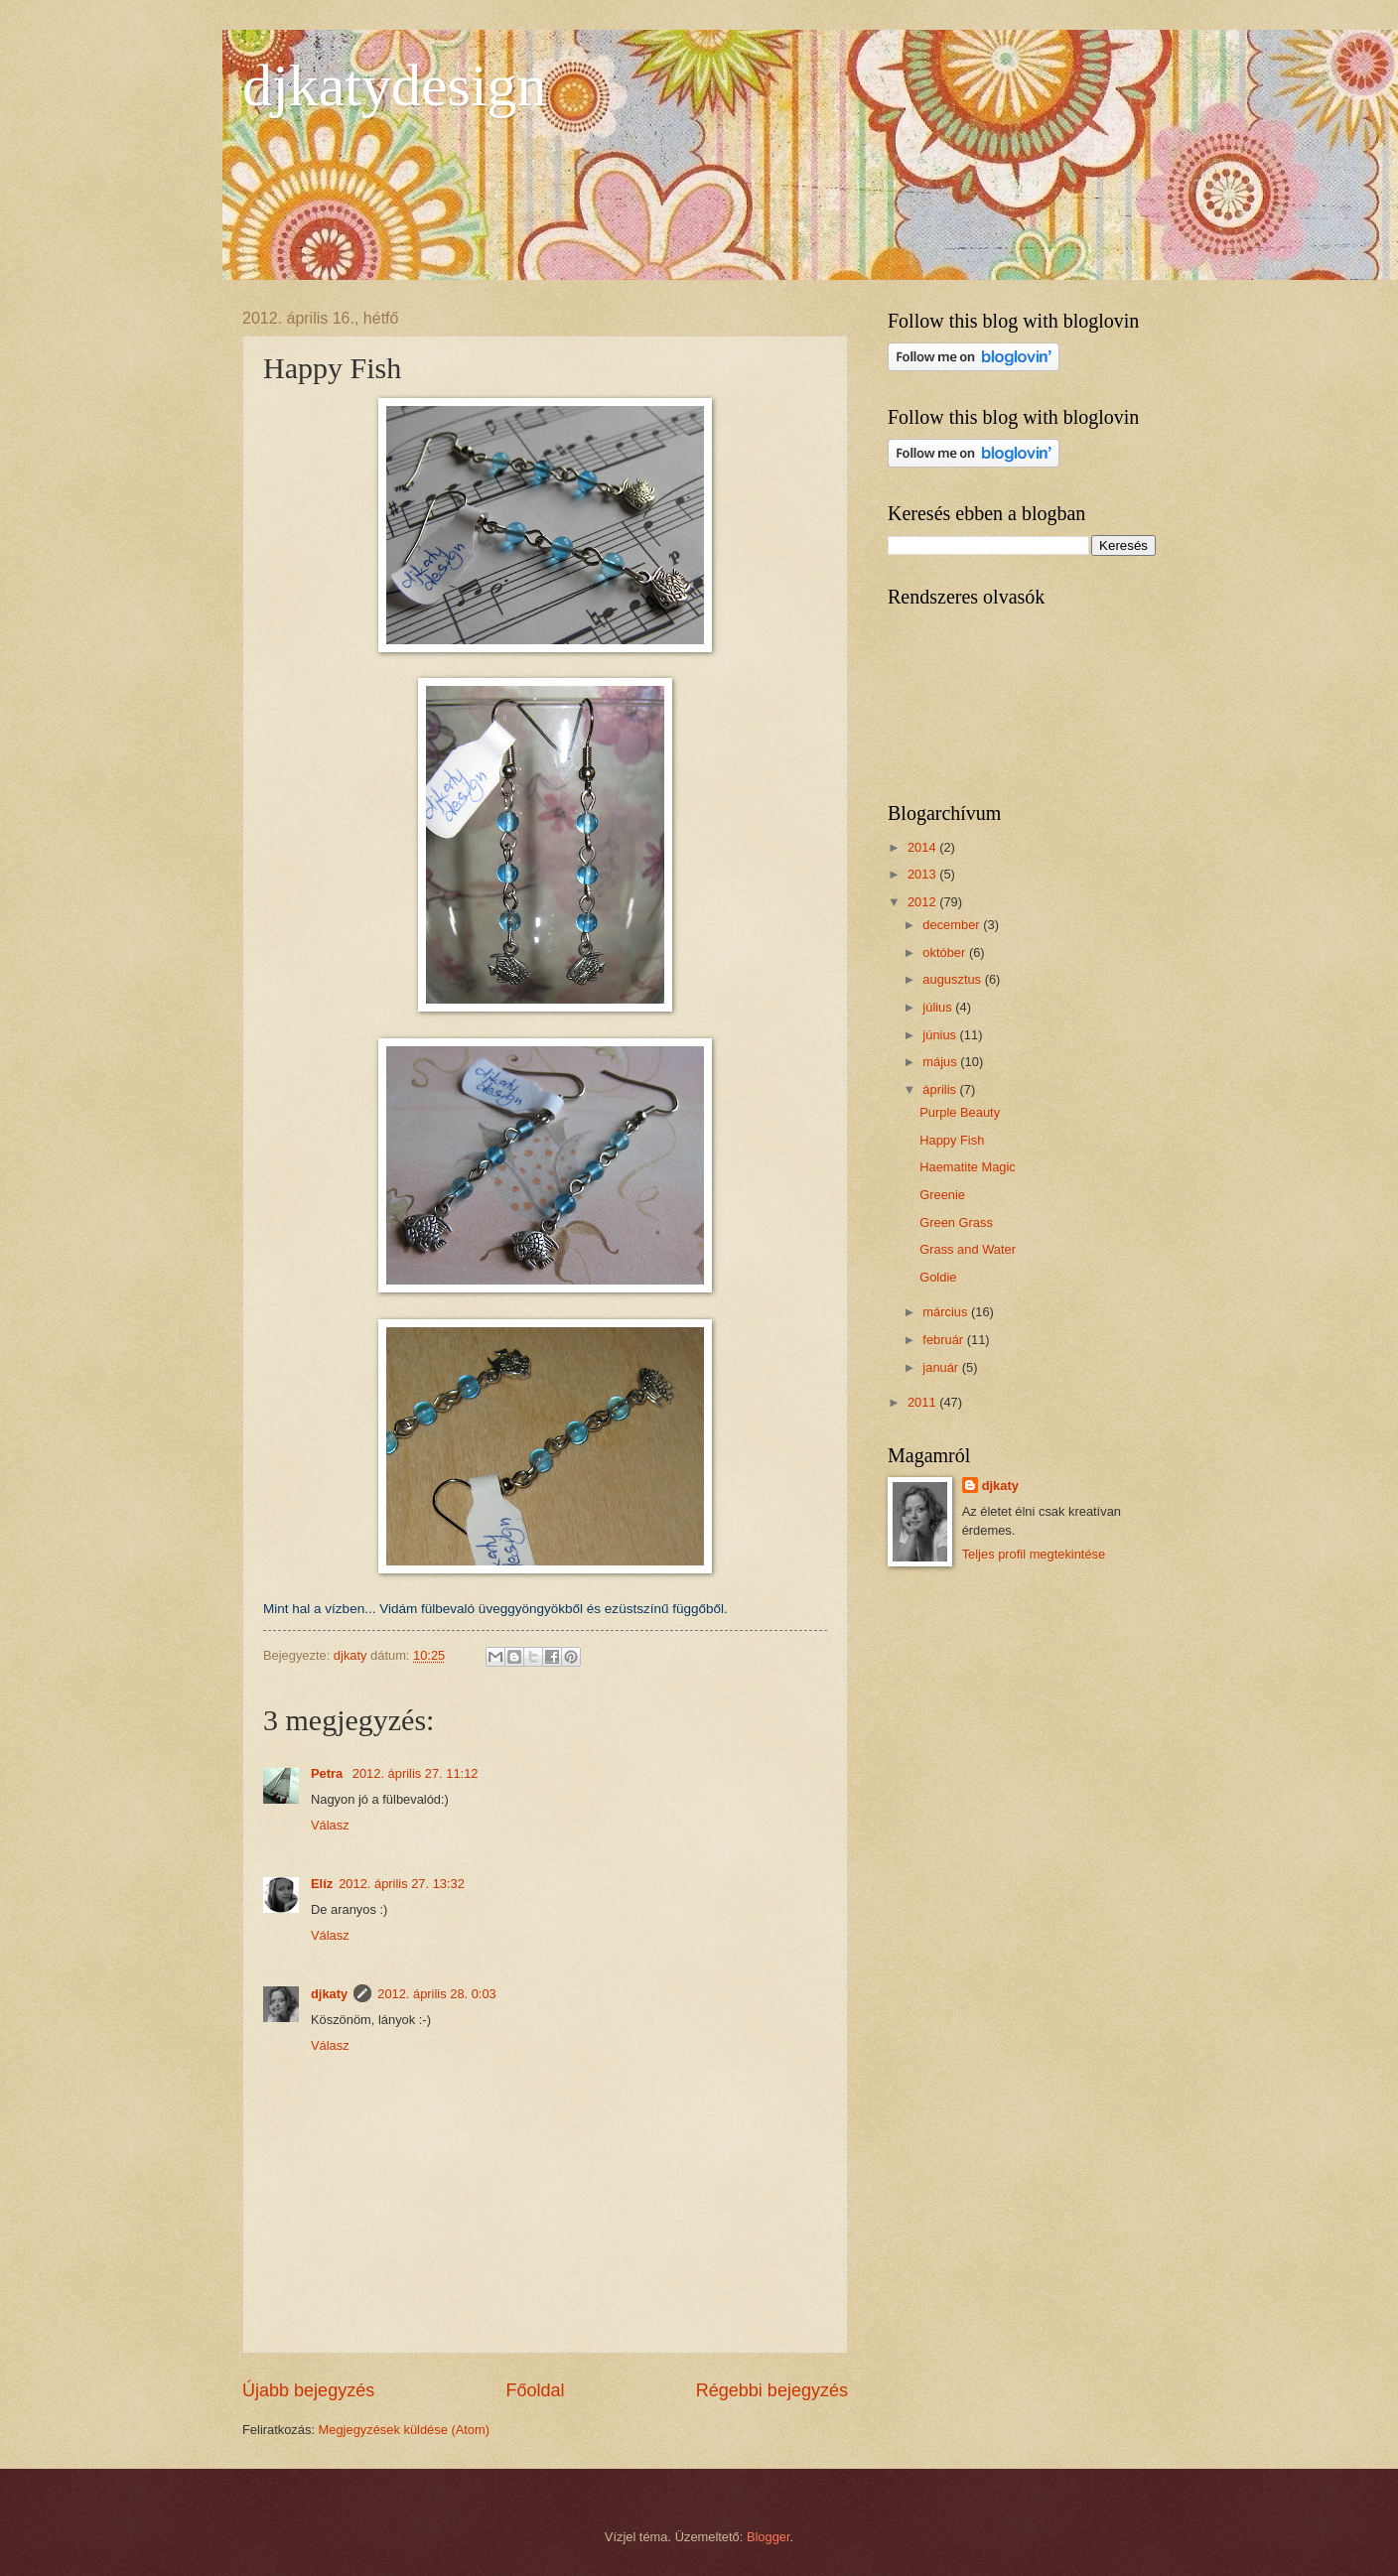 The width and height of the screenshot is (1398, 2576). I want to click on djkatydesign, so click(394, 85).